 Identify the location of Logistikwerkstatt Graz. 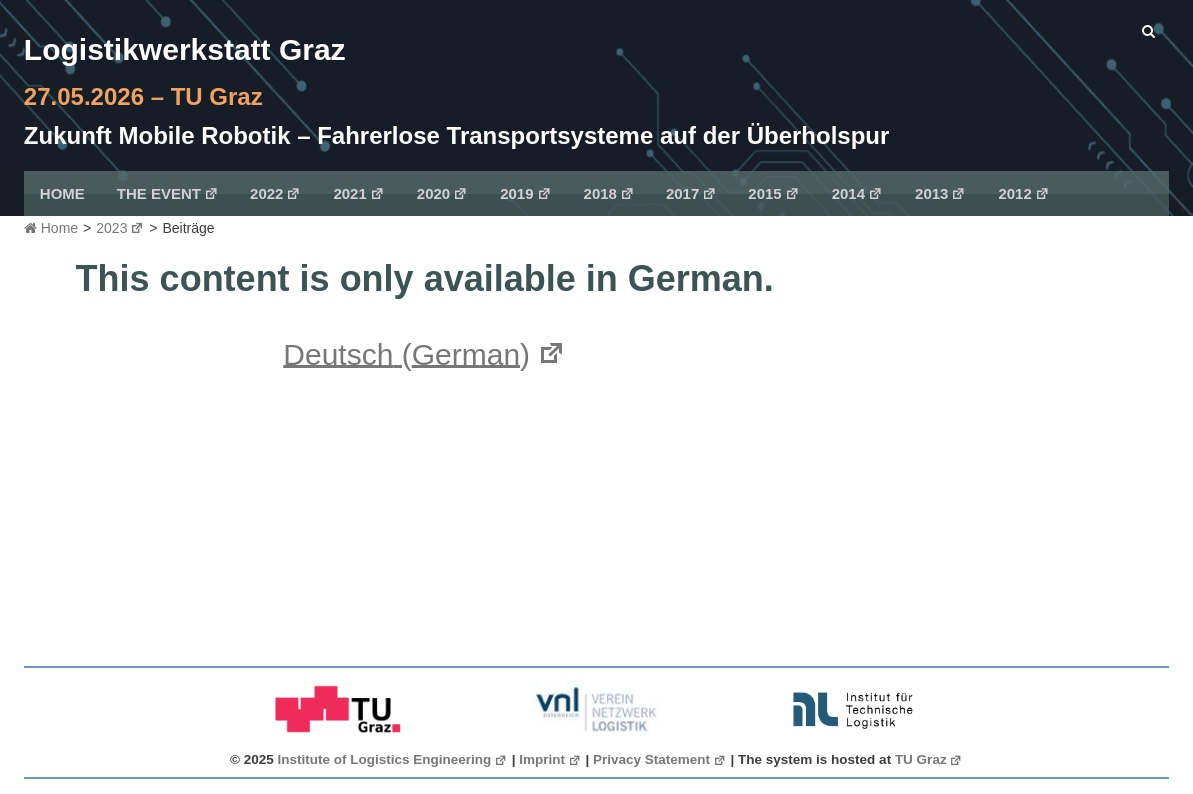
(185, 49).